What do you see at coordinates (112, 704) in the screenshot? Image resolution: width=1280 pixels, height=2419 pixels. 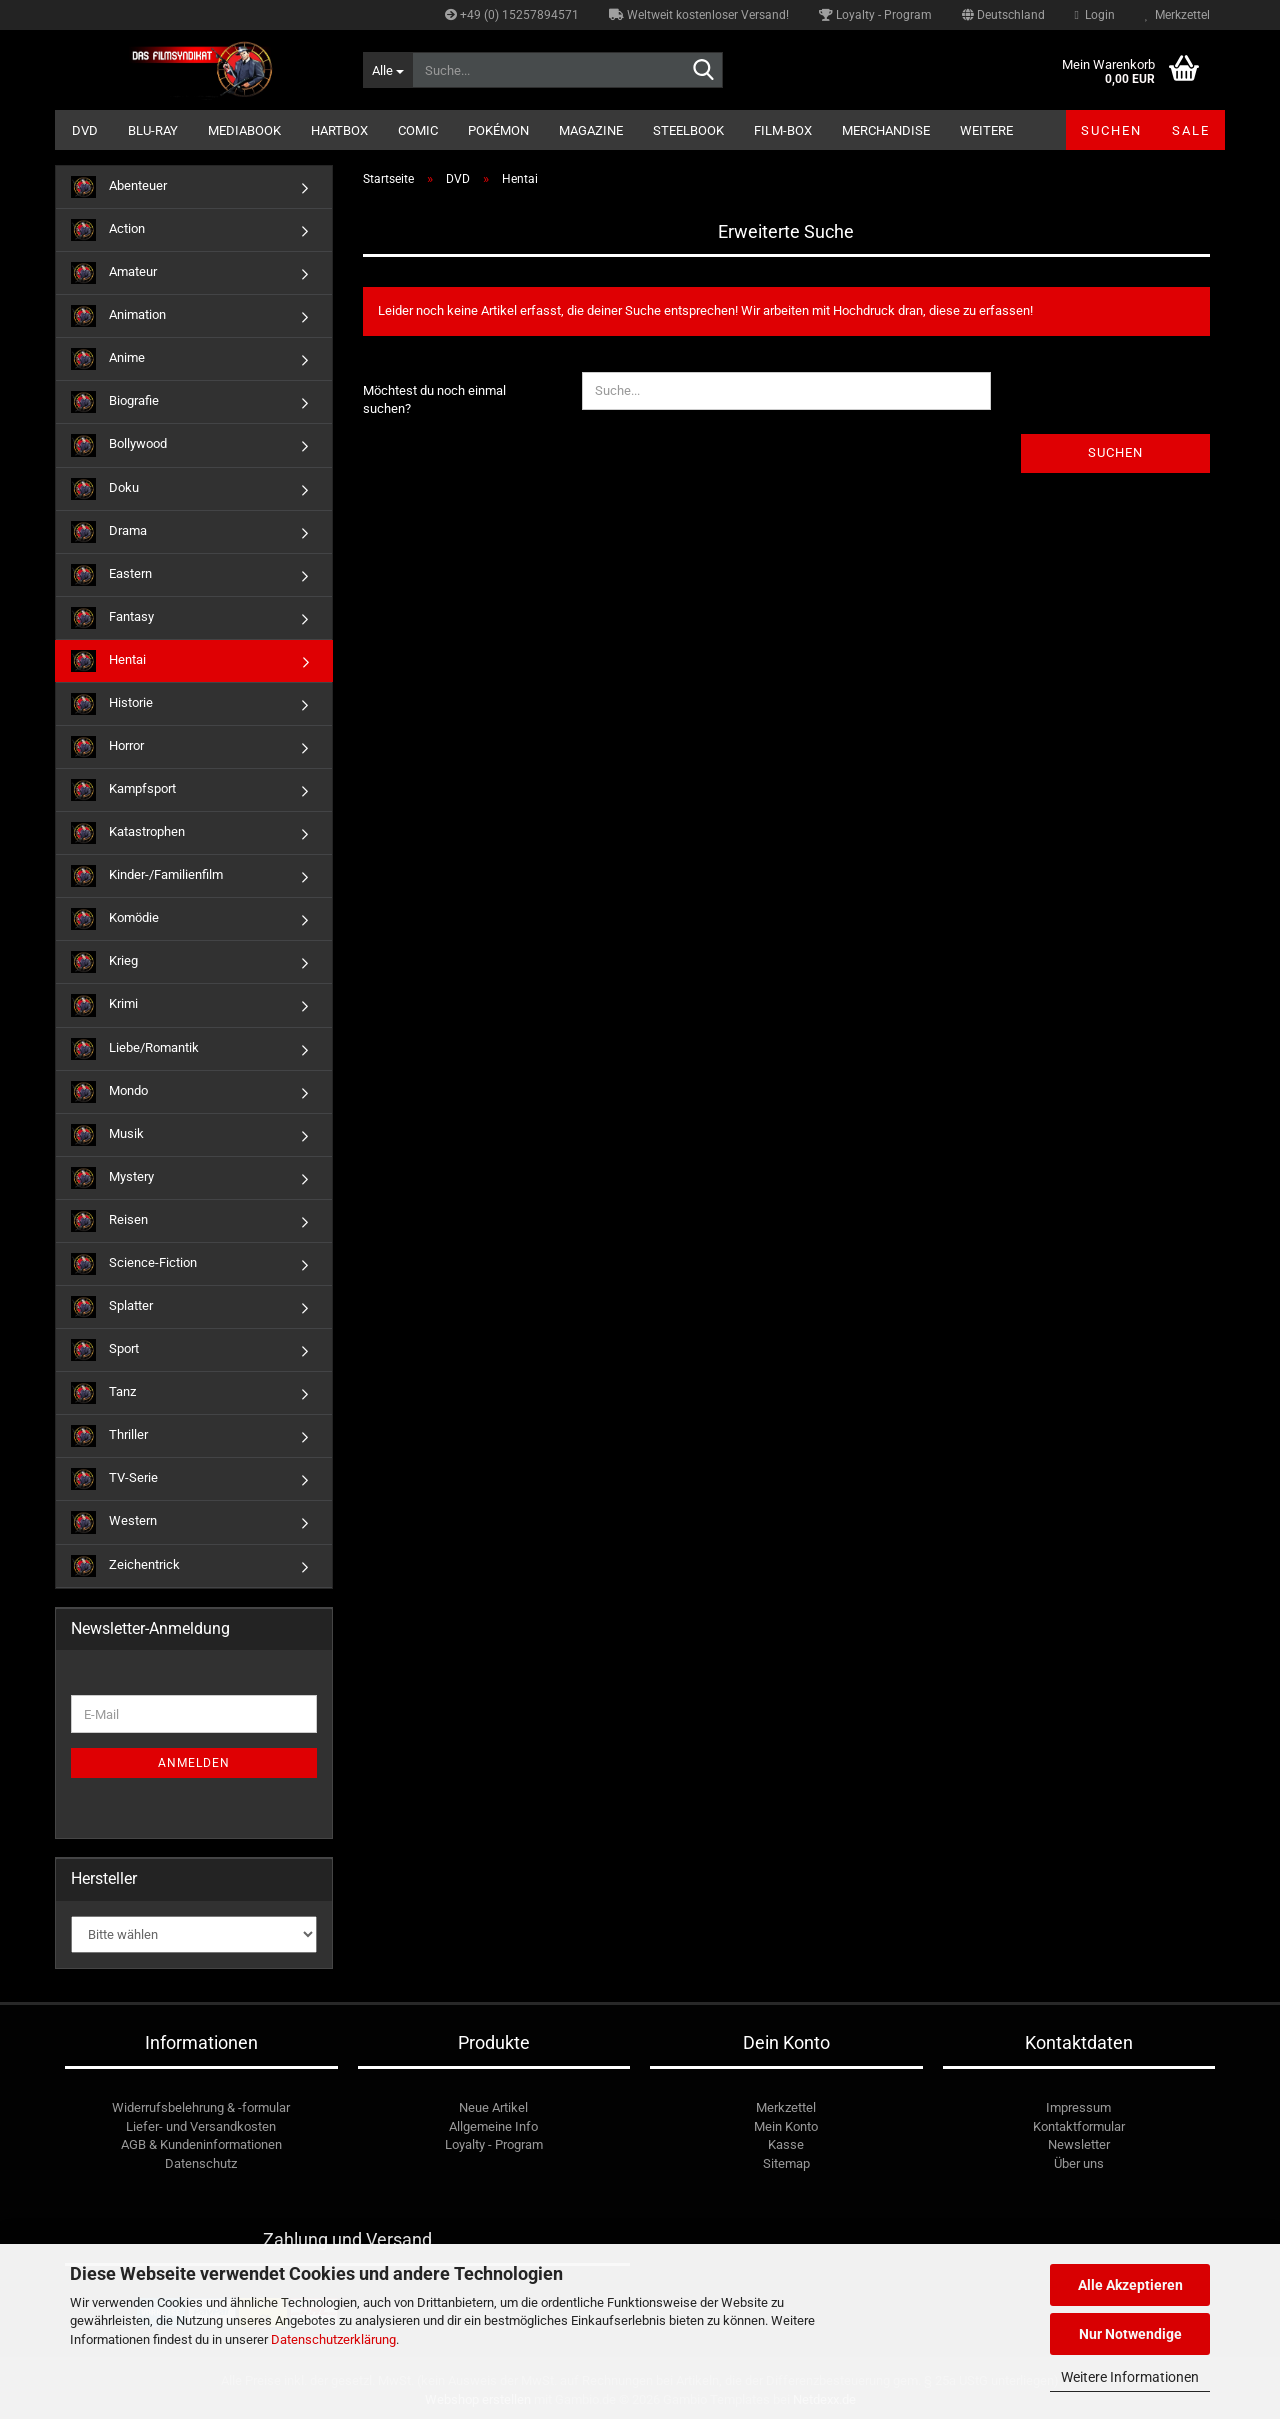 I see `Historie` at bounding box center [112, 704].